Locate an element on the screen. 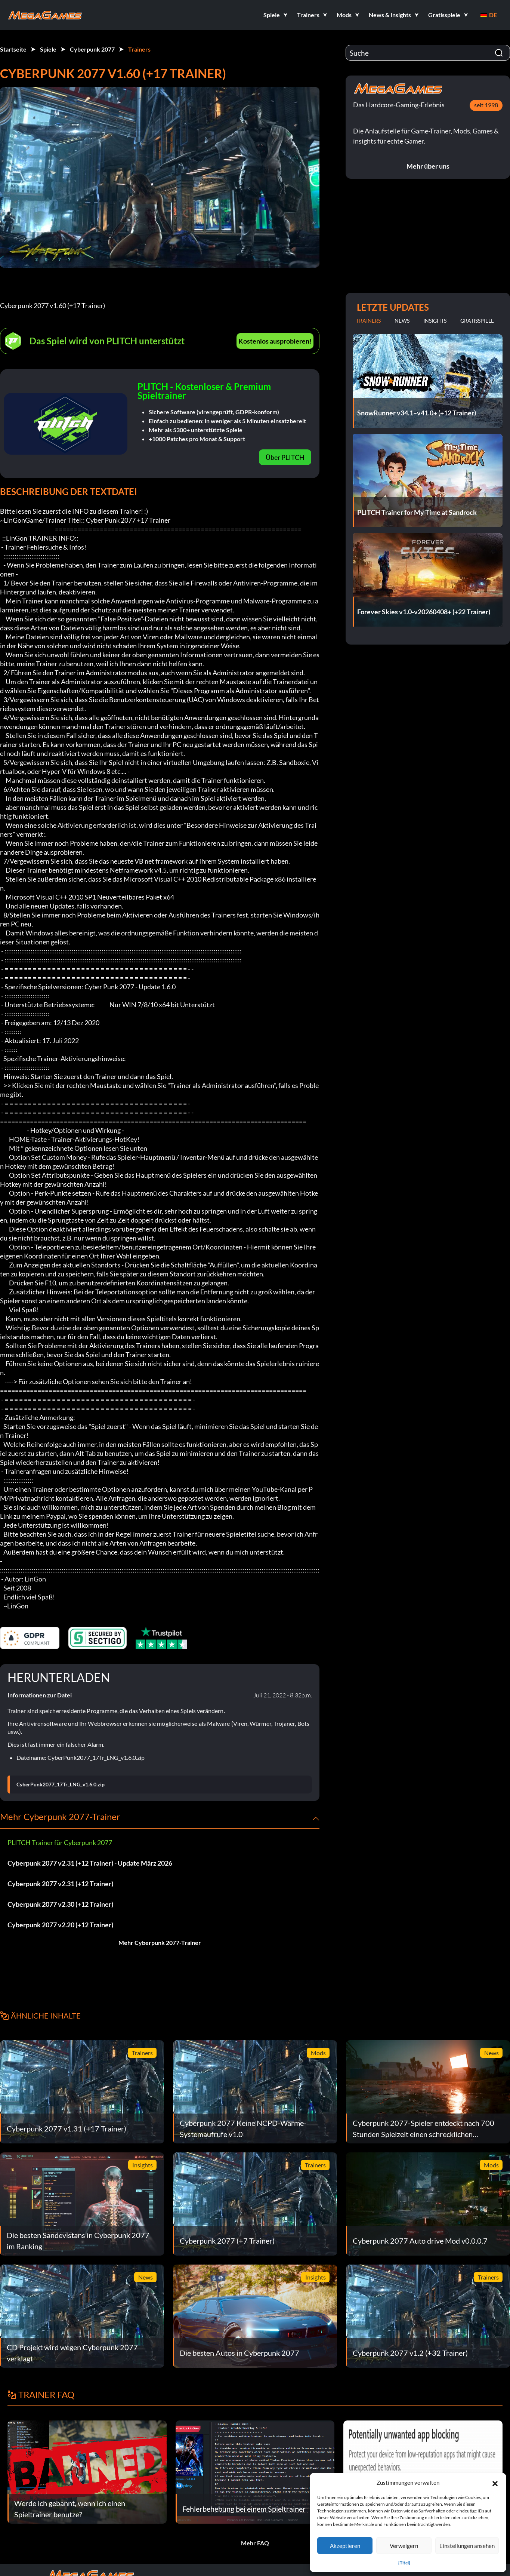  Verweigern is located at coordinates (404, 2545).